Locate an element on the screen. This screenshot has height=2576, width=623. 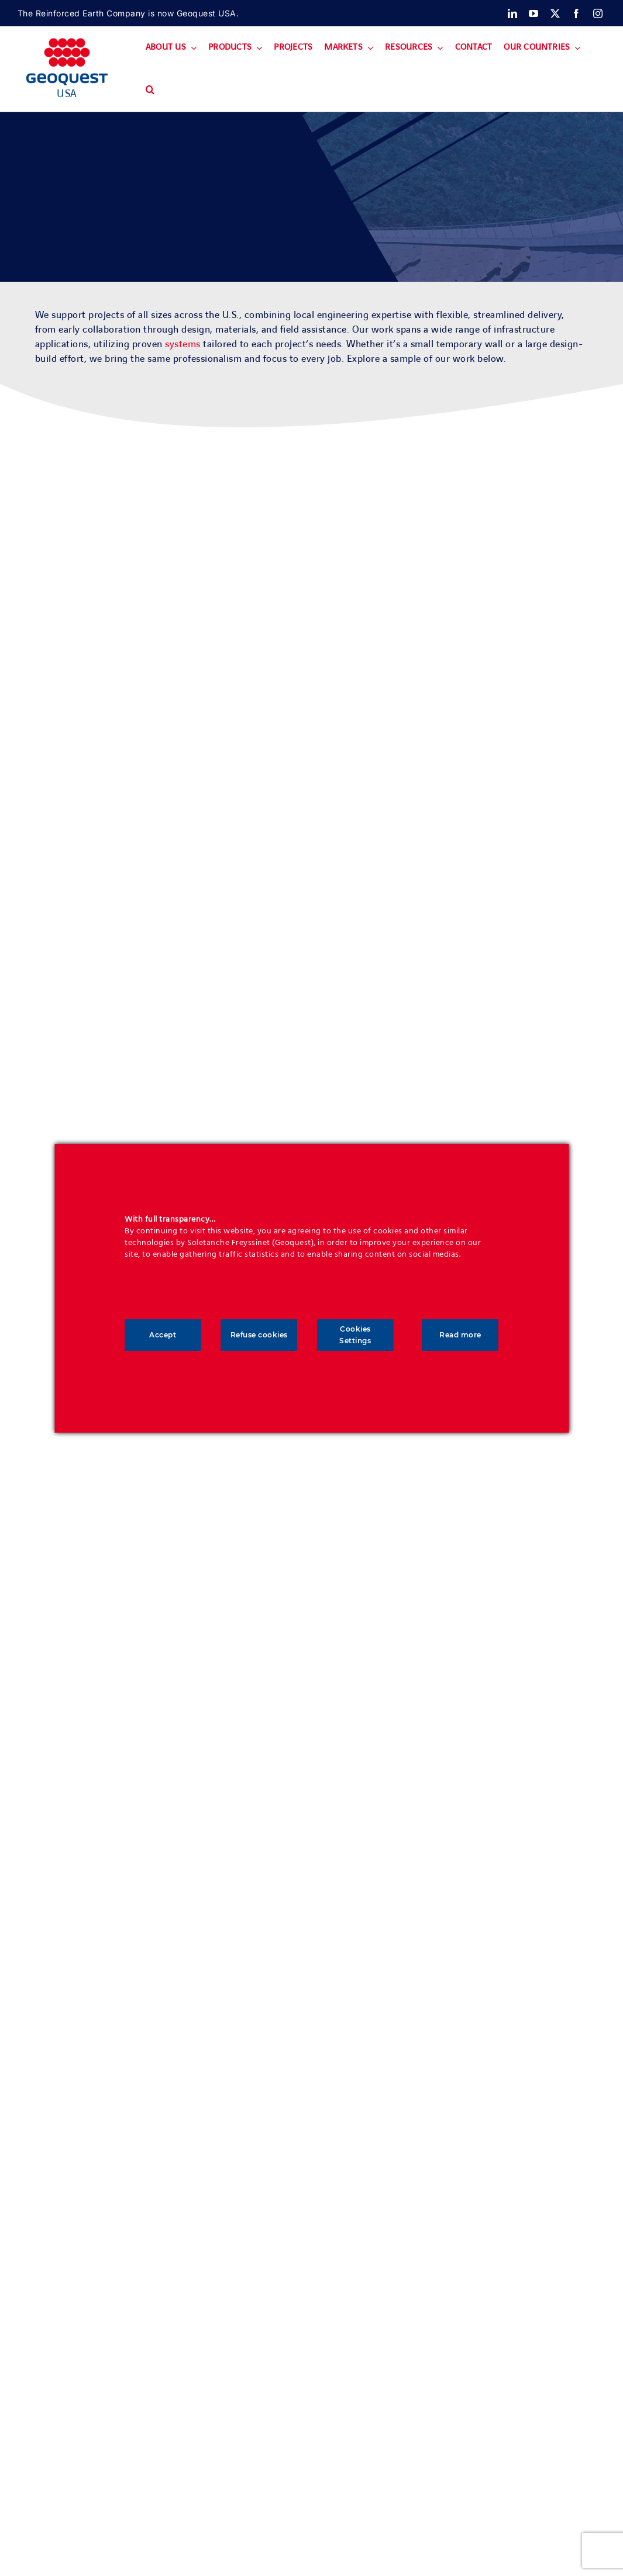
[youtube] is located at coordinates (534, 13).